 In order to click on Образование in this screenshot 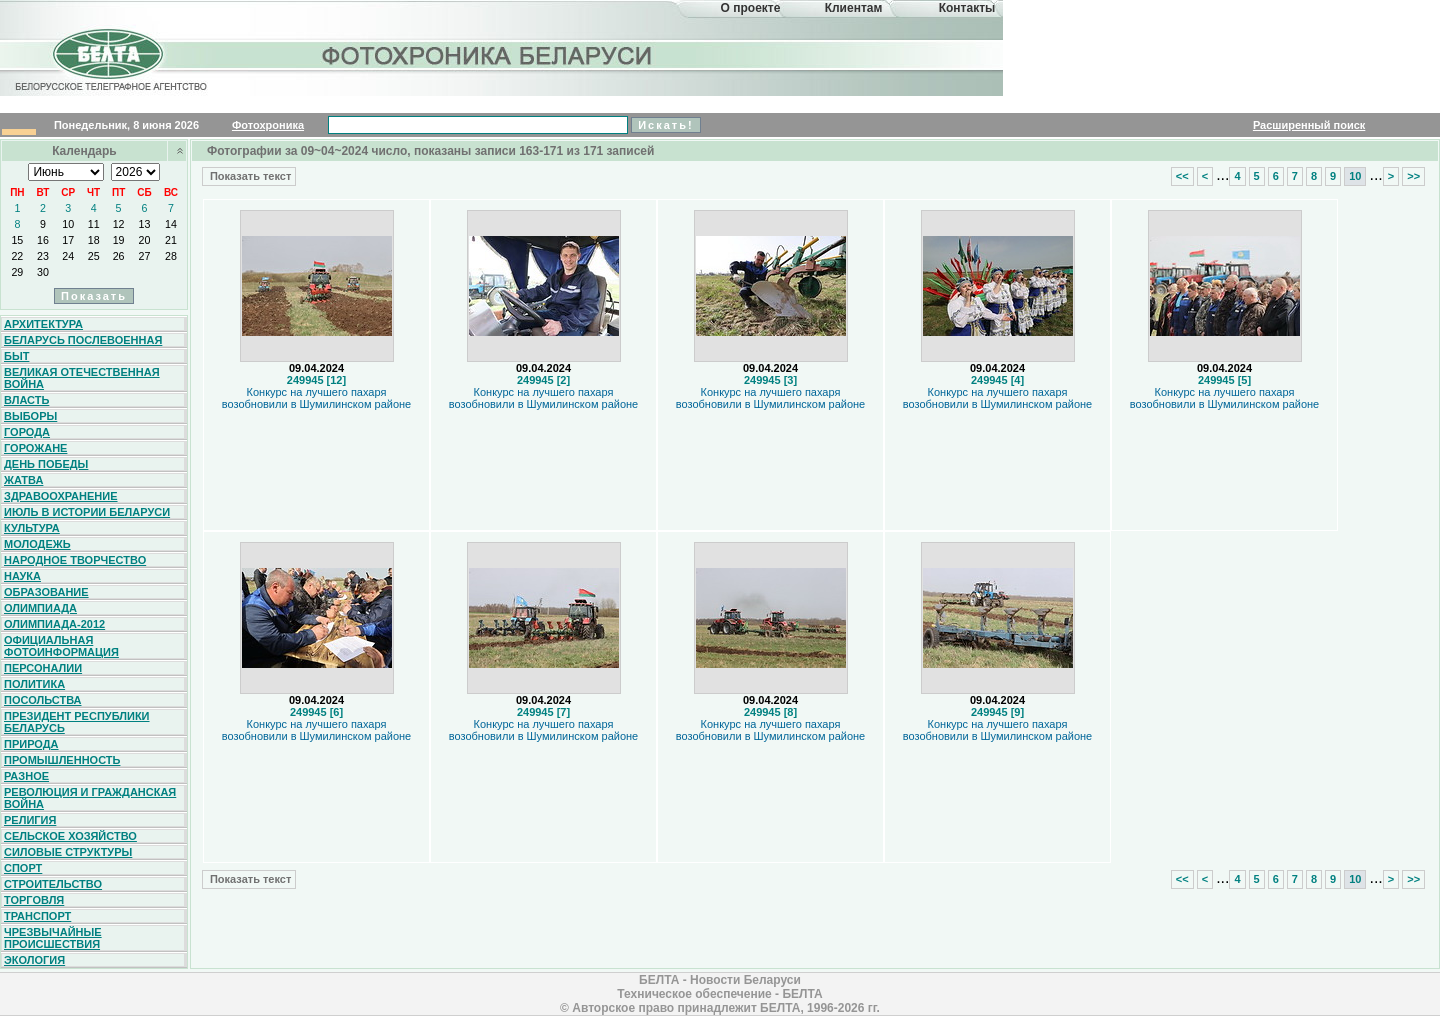, I will do `click(46, 592)`.